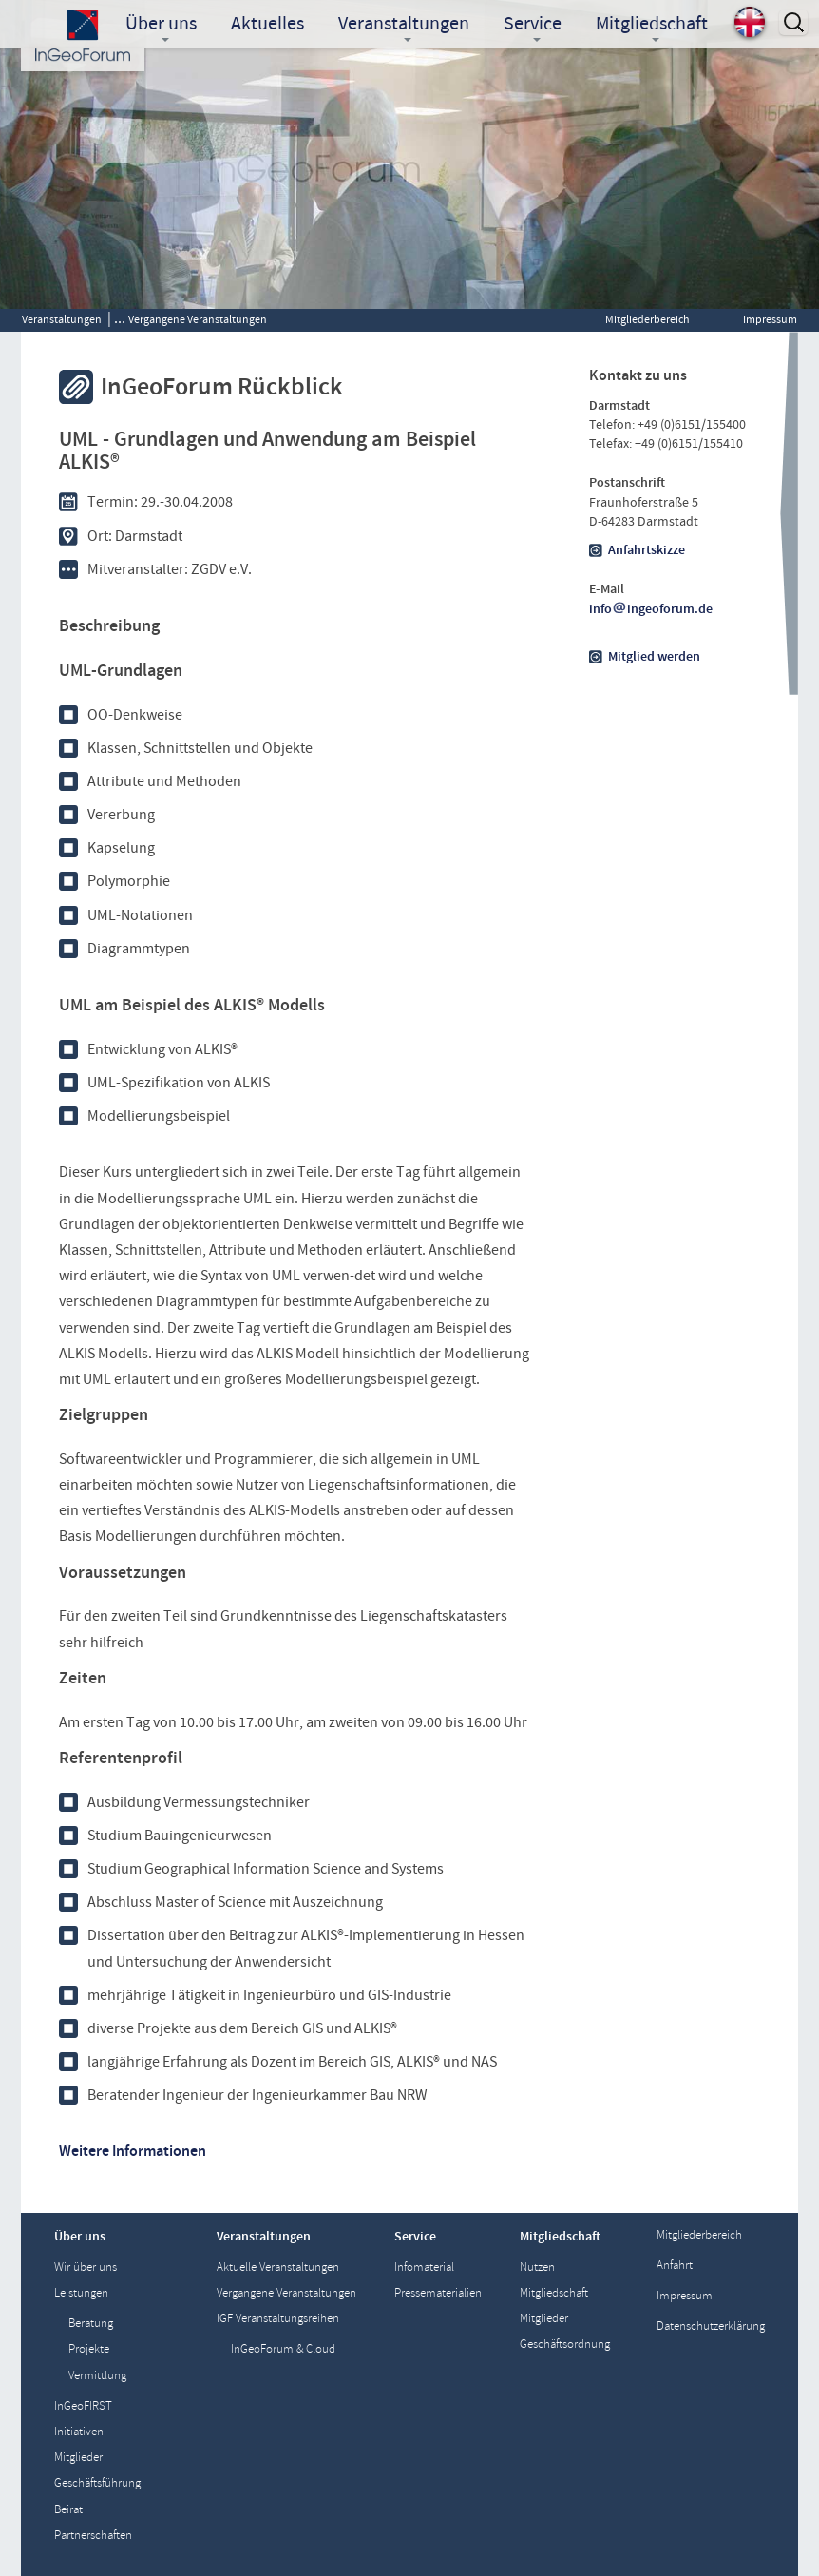 This screenshot has width=819, height=2576. Describe the element at coordinates (278, 2319) in the screenshot. I see `IGF Veranstaltungsreihen` at that location.